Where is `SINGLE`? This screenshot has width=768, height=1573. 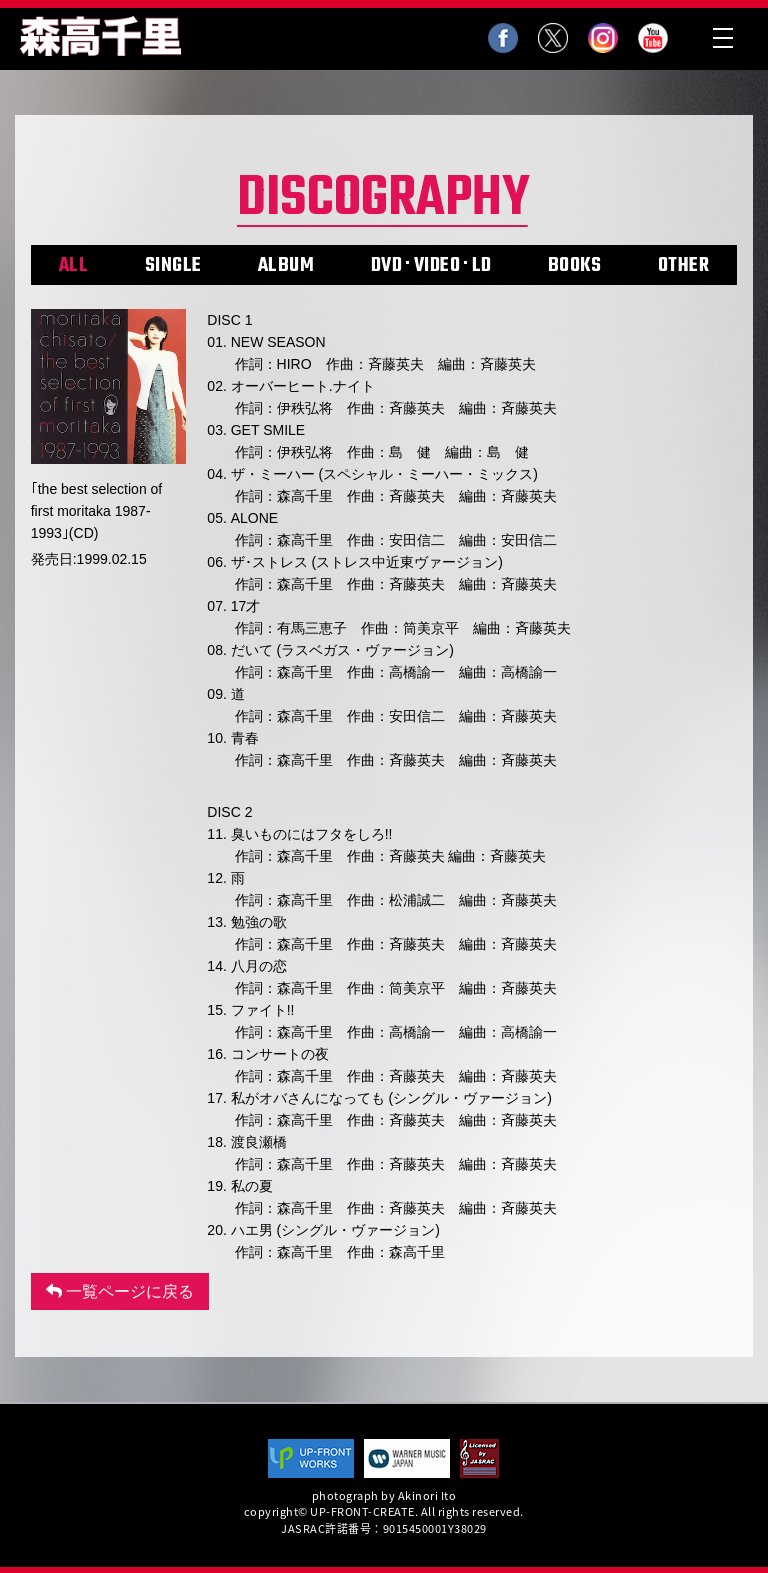 SINGLE is located at coordinates (173, 265).